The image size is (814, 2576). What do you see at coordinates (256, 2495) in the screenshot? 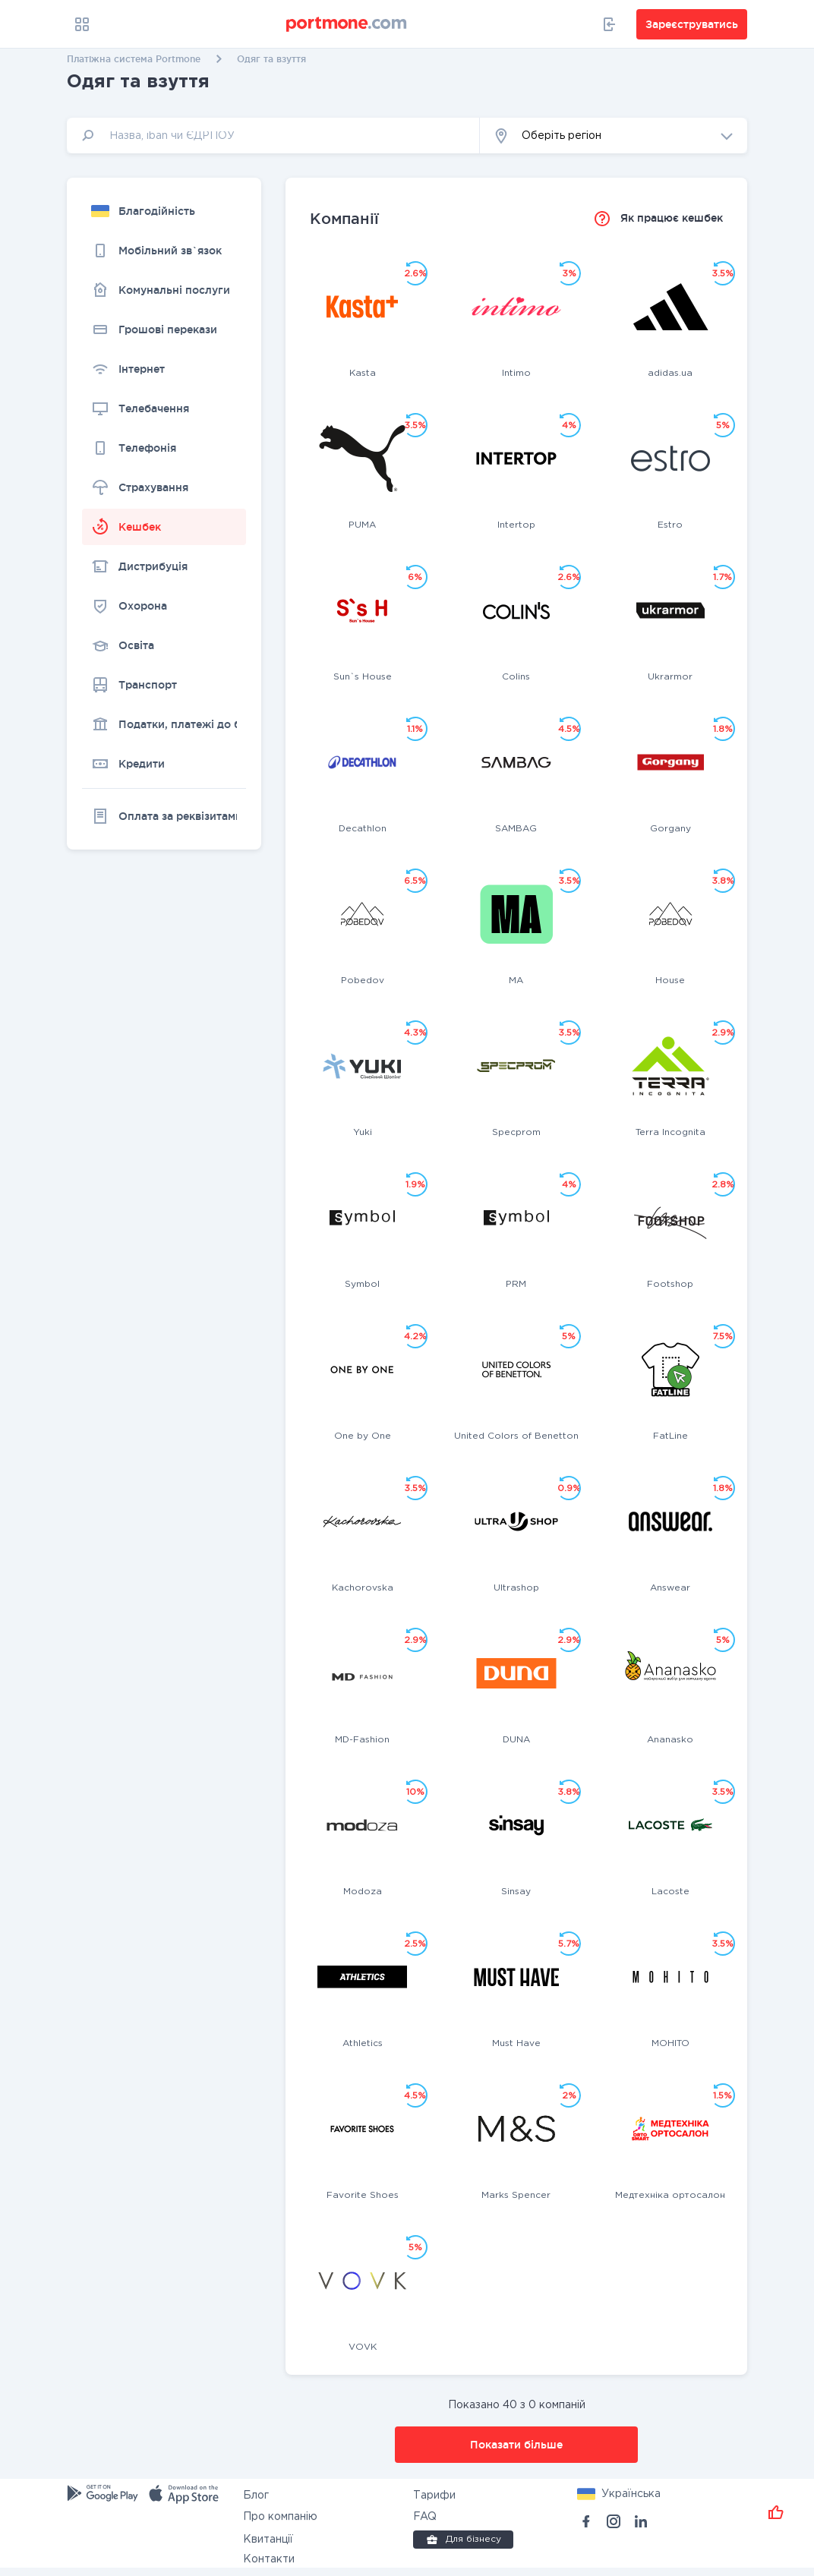
I see `Блог` at bounding box center [256, 2495].